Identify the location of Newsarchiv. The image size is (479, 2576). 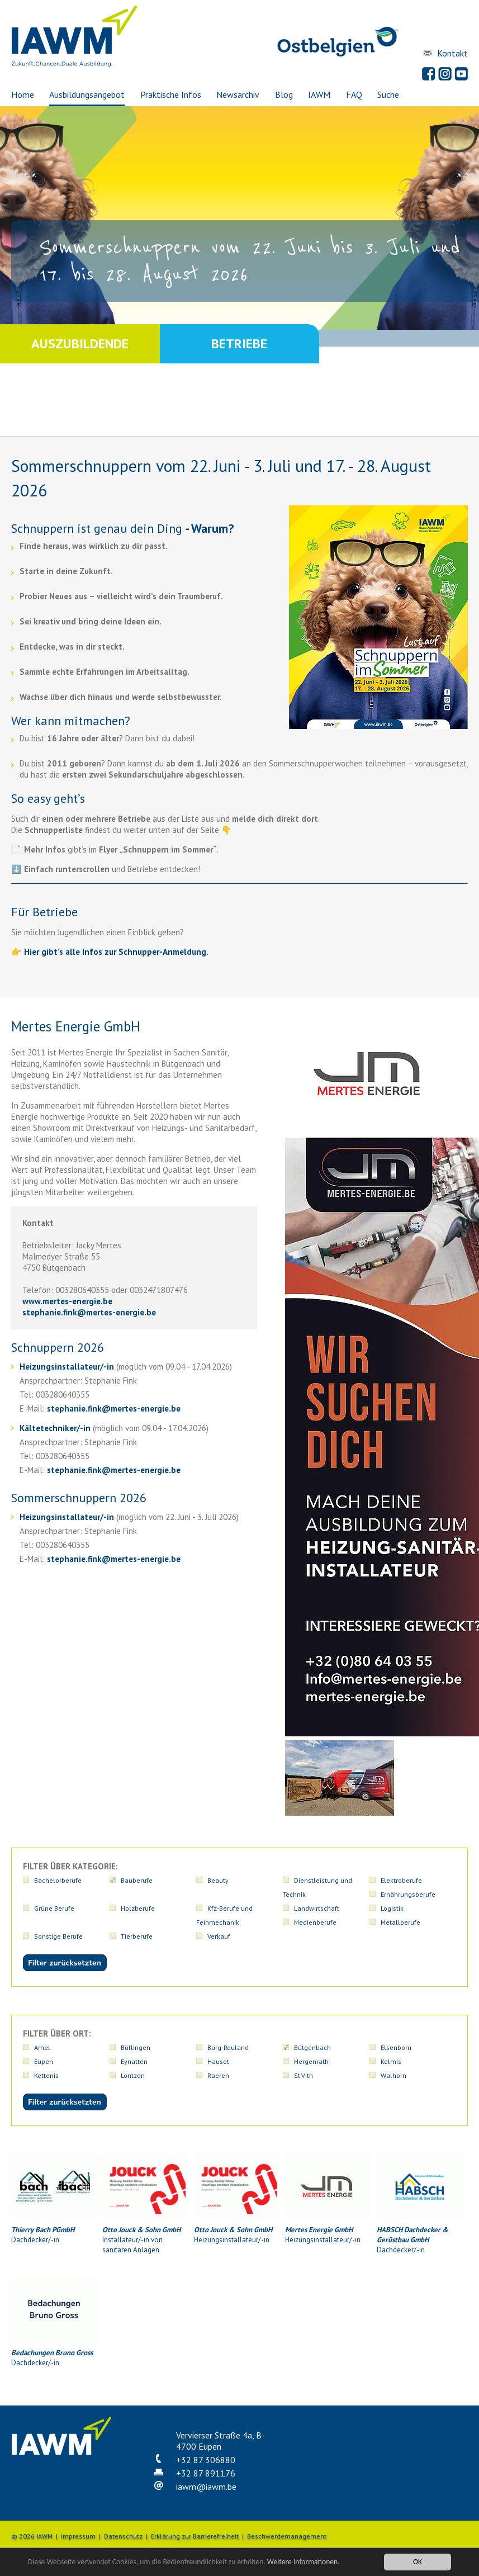
(237, 94).